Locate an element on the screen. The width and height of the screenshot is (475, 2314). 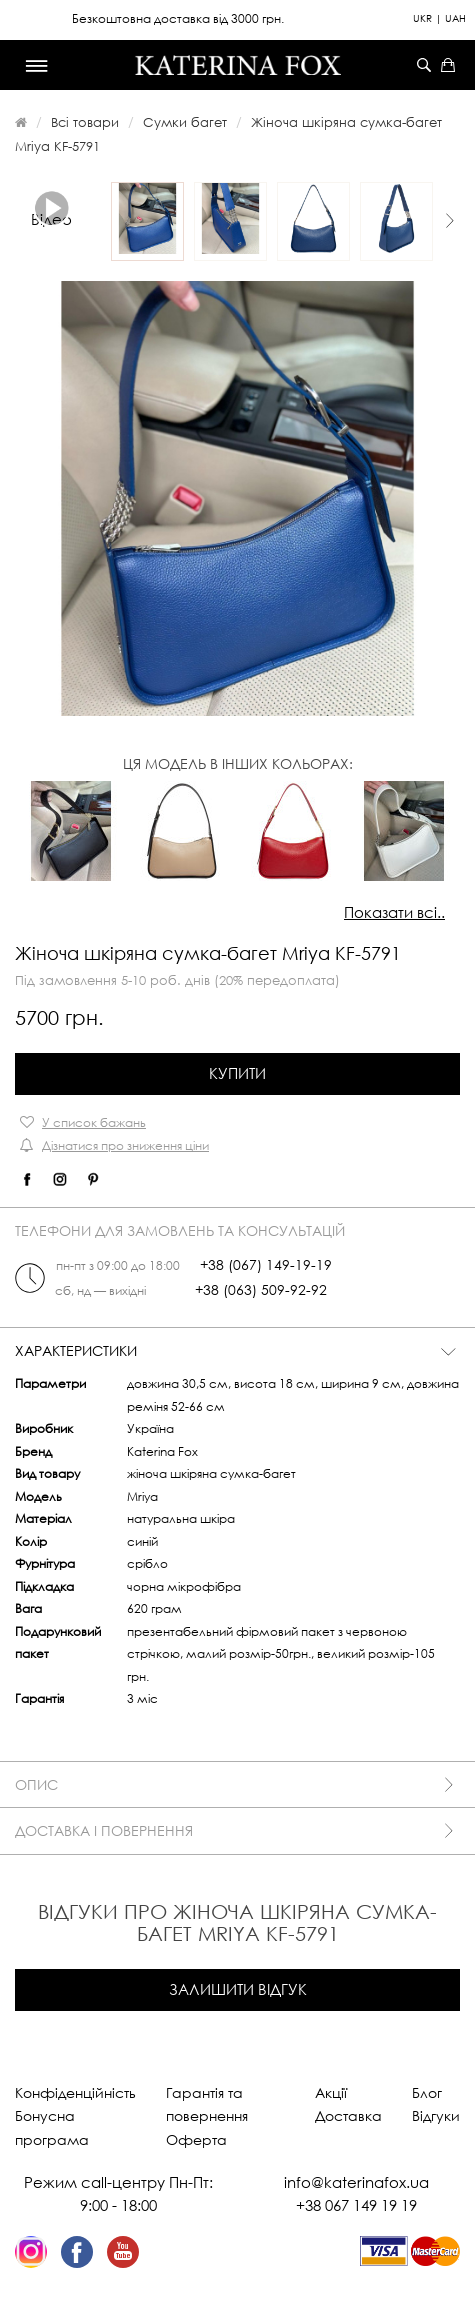
Блог is located at coordinates (427, 2092).